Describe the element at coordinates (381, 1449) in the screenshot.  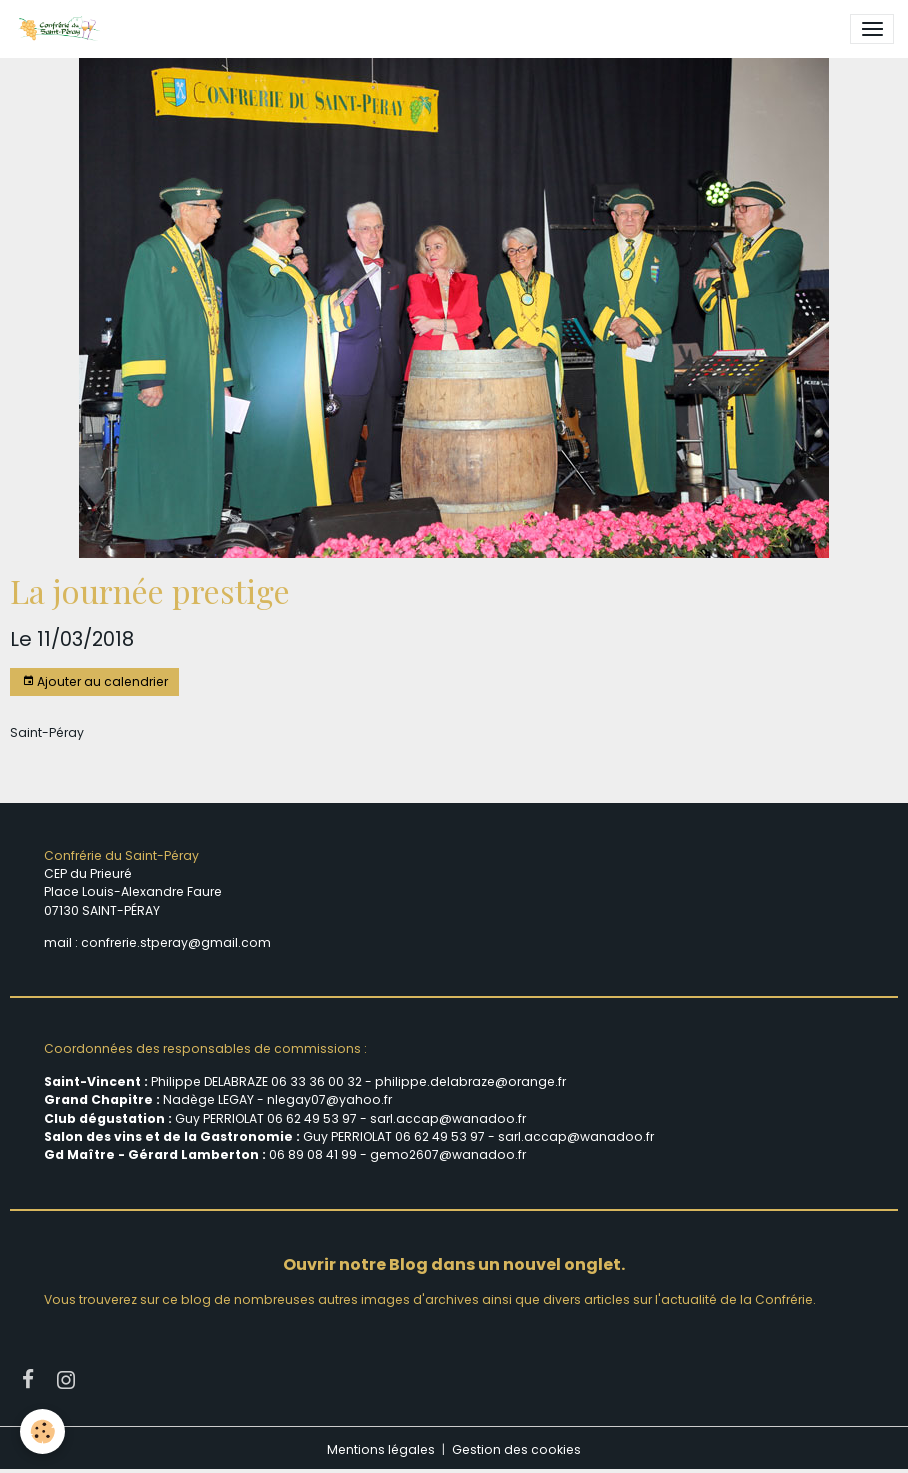
I see `Mentions légales` at that location.